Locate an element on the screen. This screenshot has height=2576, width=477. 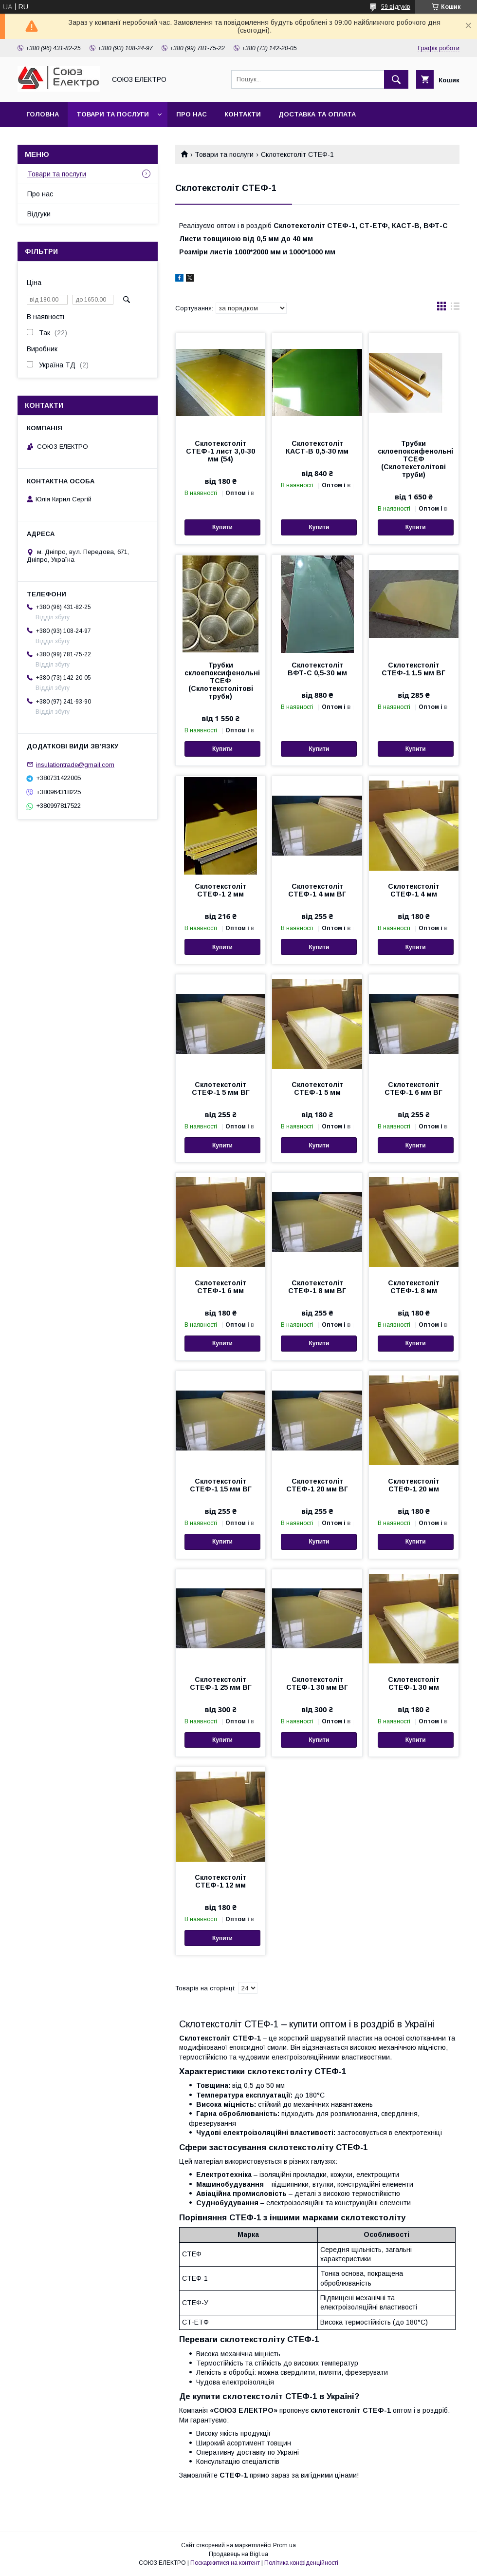
Склотекстоліт СТЕФ-1 лист 3,0-30 мм (54) is located at coordinates (220, 451).